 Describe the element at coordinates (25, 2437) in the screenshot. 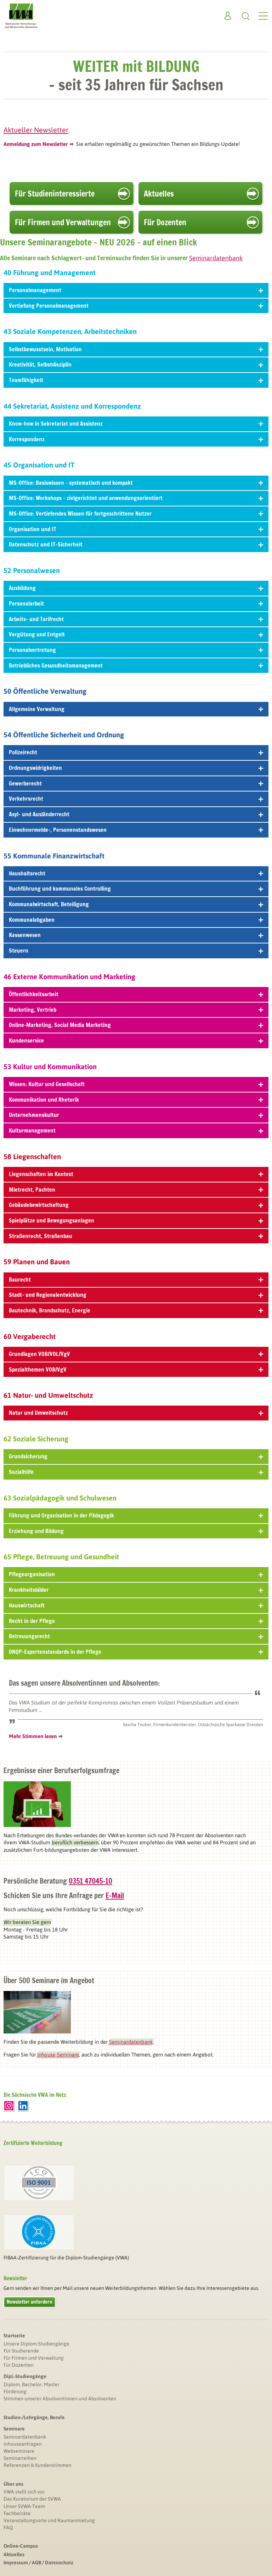

I see `Seminardatenbank` at that location.